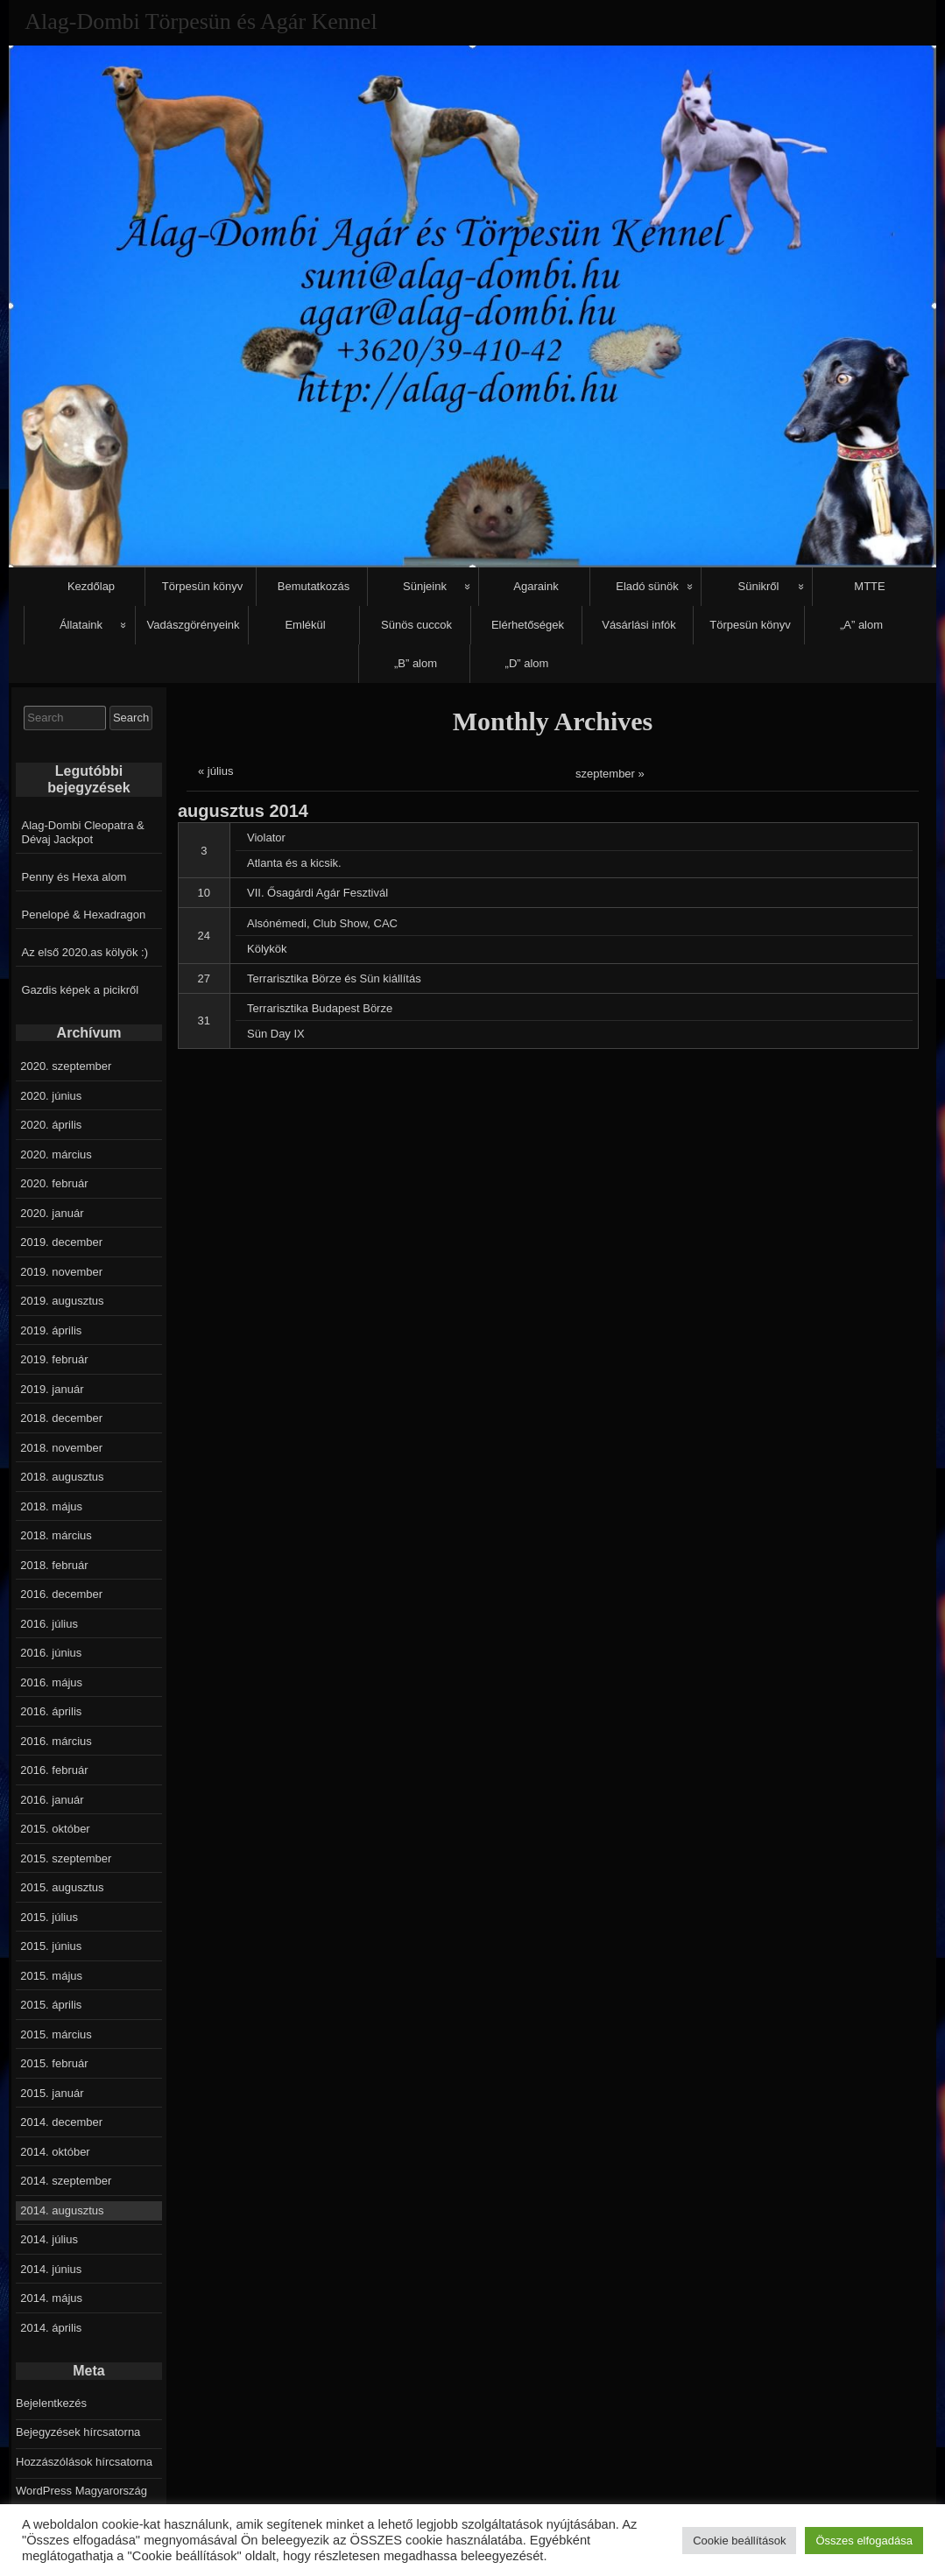 Image resolution: width=945 pixels, height=2576 pixels. What do you see at coordinates (425, 586) in the screenshot?
I see `Sünjeink` at bounding box center [425, 586].